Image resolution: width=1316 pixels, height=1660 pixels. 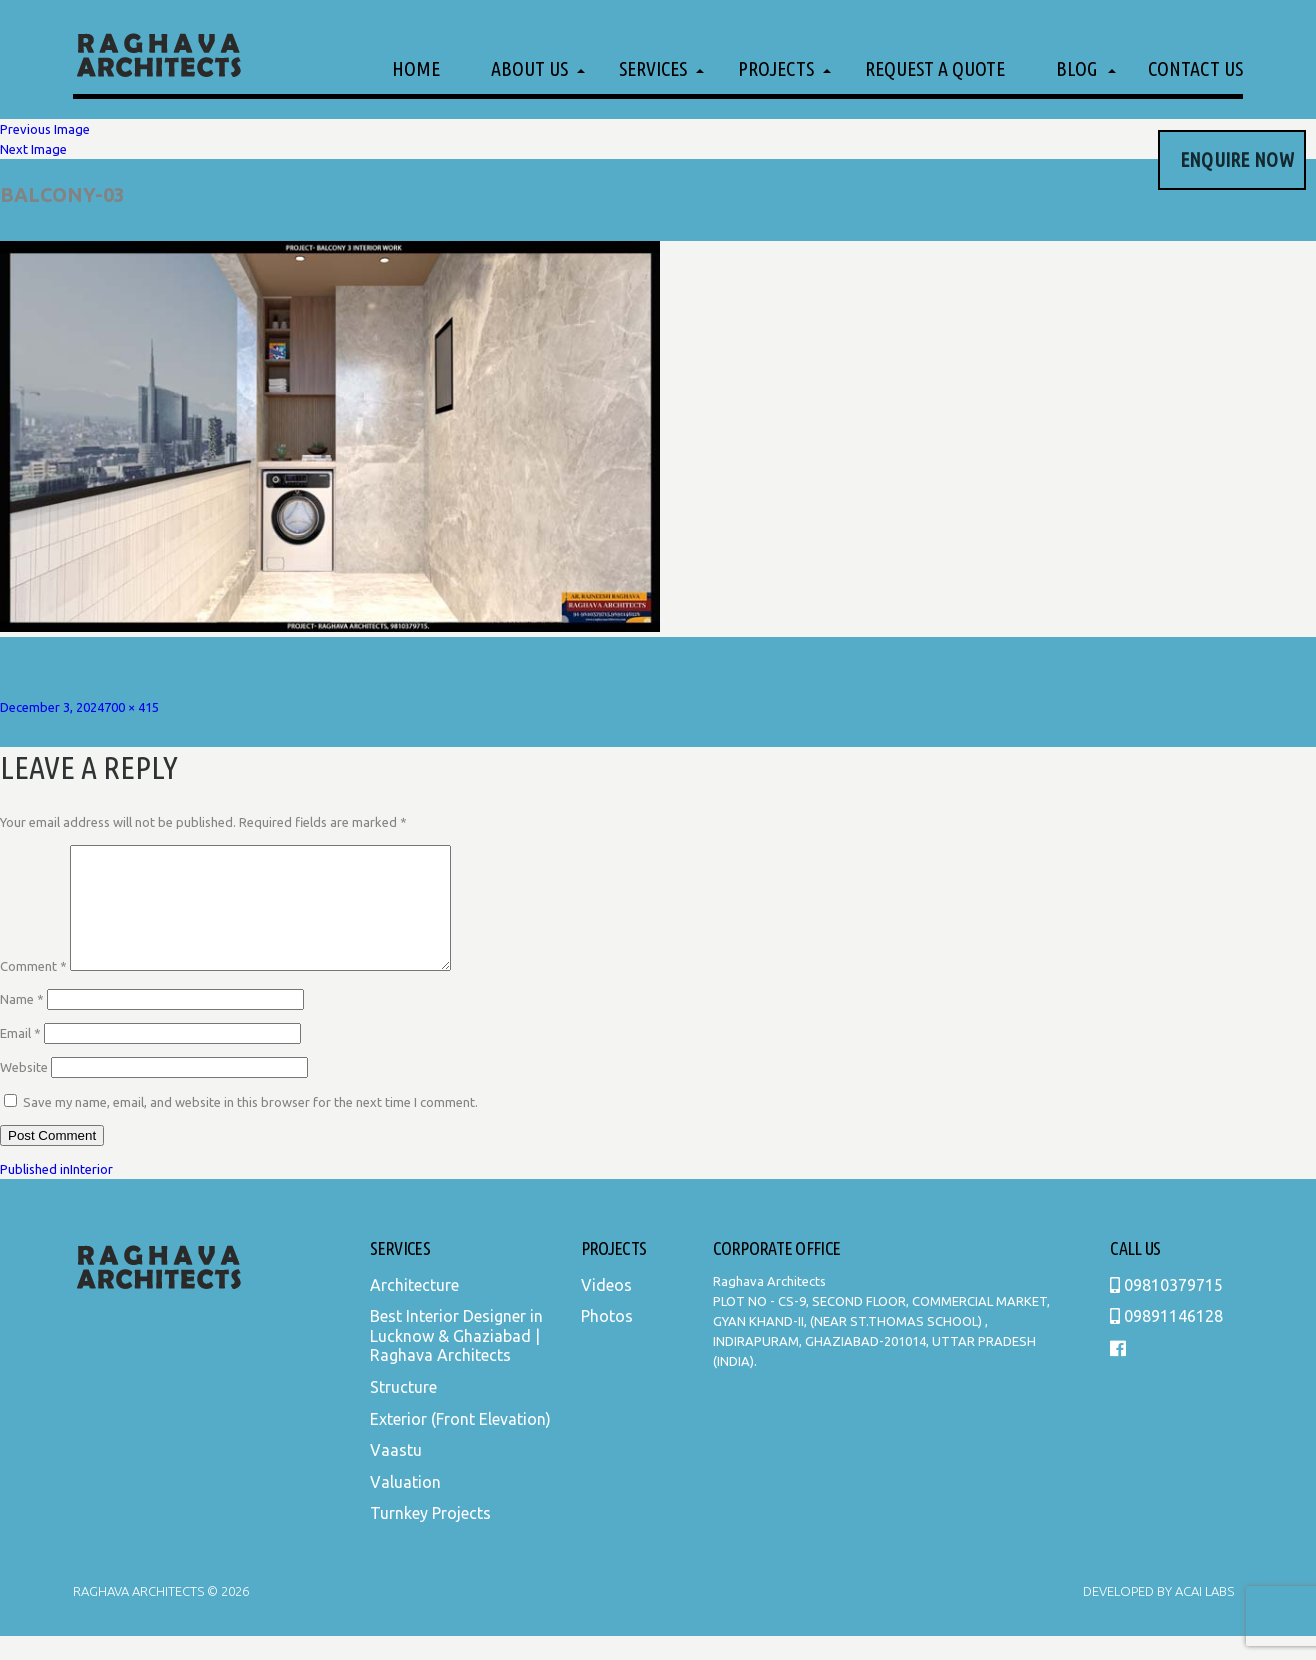 What do you see at coordinates (456, 1359) in the screenshot?
I see `Best Interior Designer in Lucknow & Ghaziabad | Raghava Architects` at bounding box center [456, 1359].